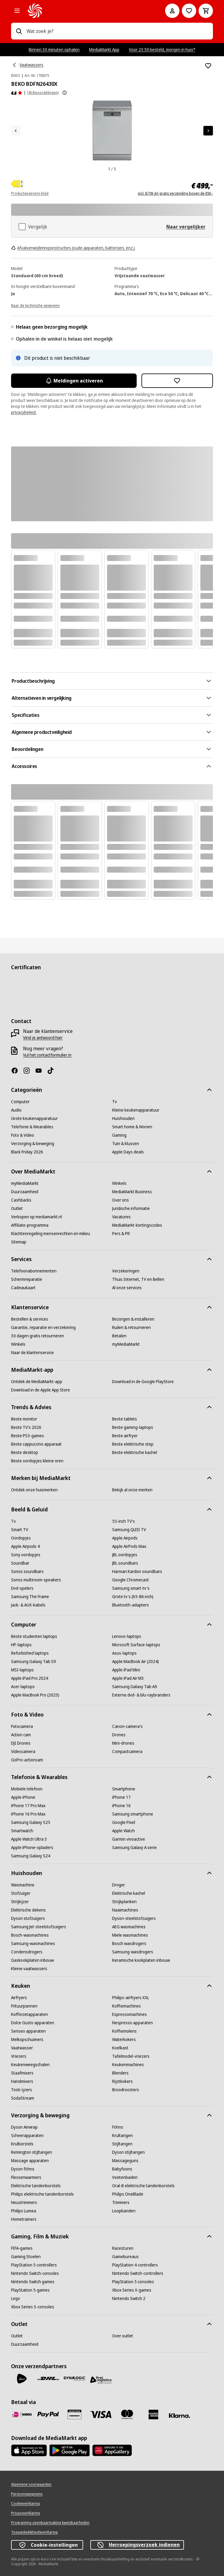 The height and width of the screenshot is (2576, 224). Describe the element at coordinates (132, 1427) in the screenshot. I see `[Beste gaming-laptops]` at that location.